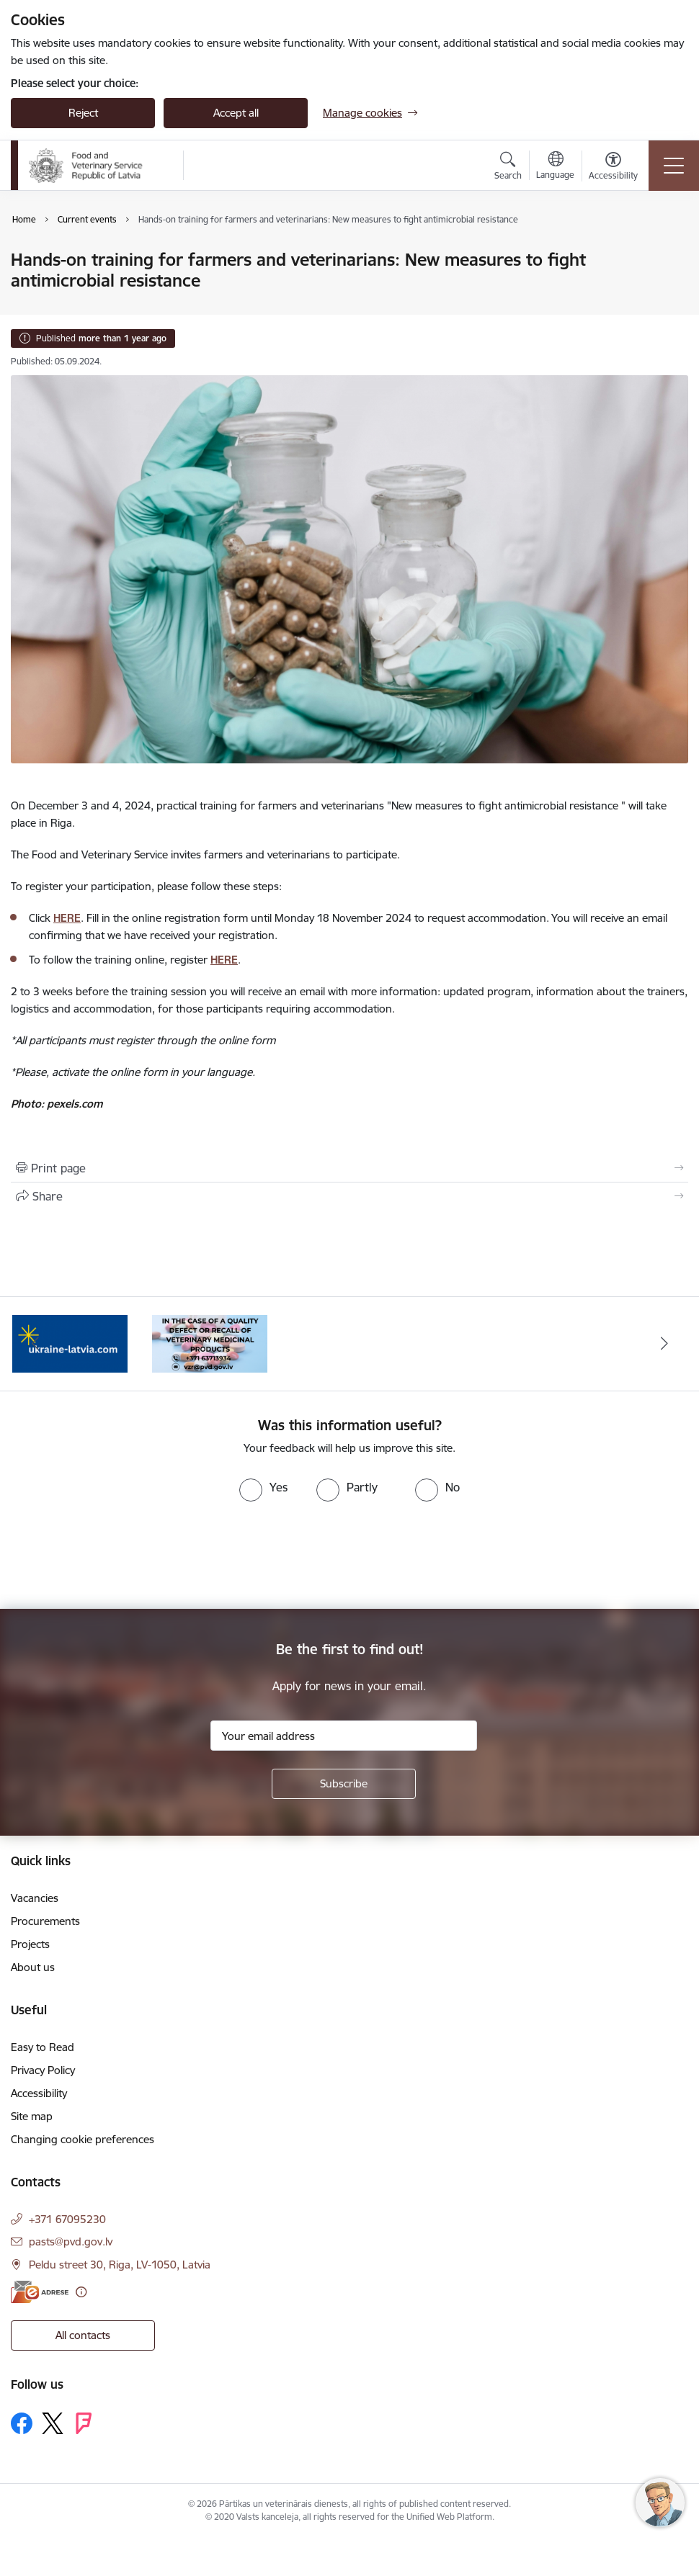 The height and width of the screenshot is (2576, 699). What do you see at coordinates (674, 165) in the screenshot?
I see `[Toggle navigation]` at bounding box center [674, 165].